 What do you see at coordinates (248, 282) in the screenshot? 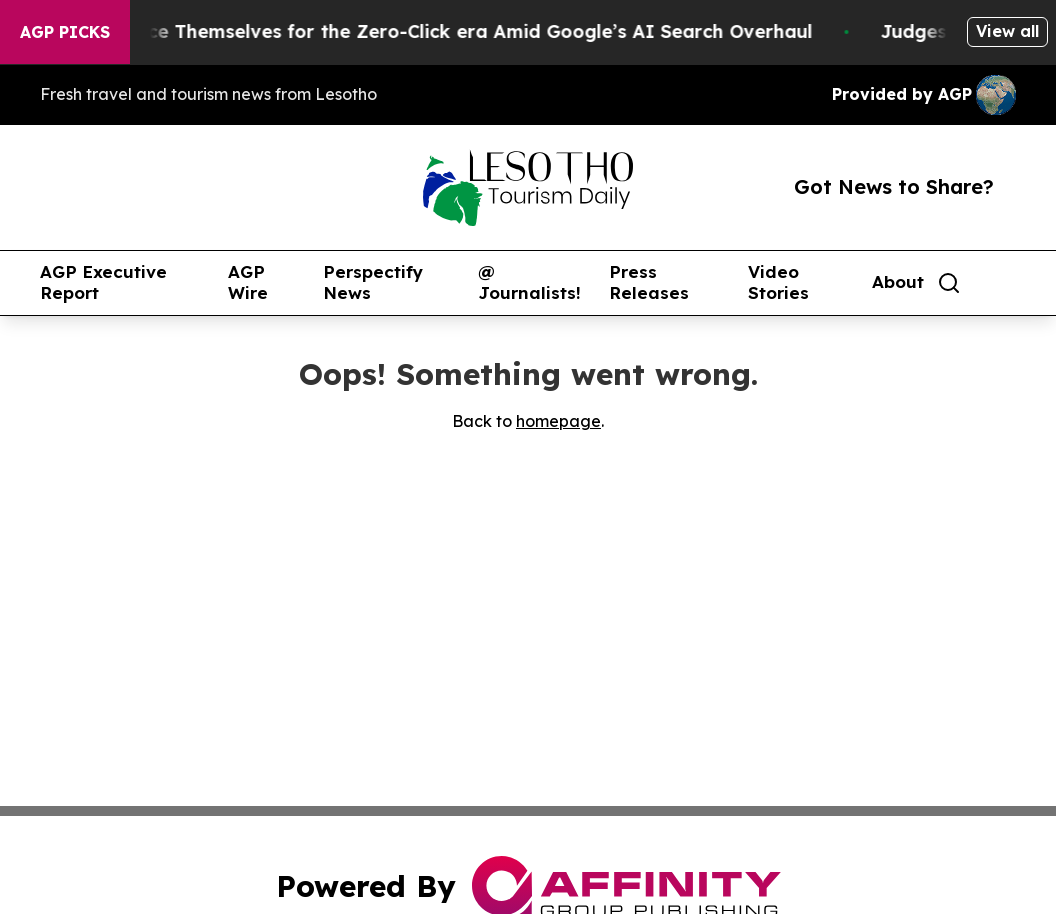
I see `AGP Wire` at bounding box center [248, 282].